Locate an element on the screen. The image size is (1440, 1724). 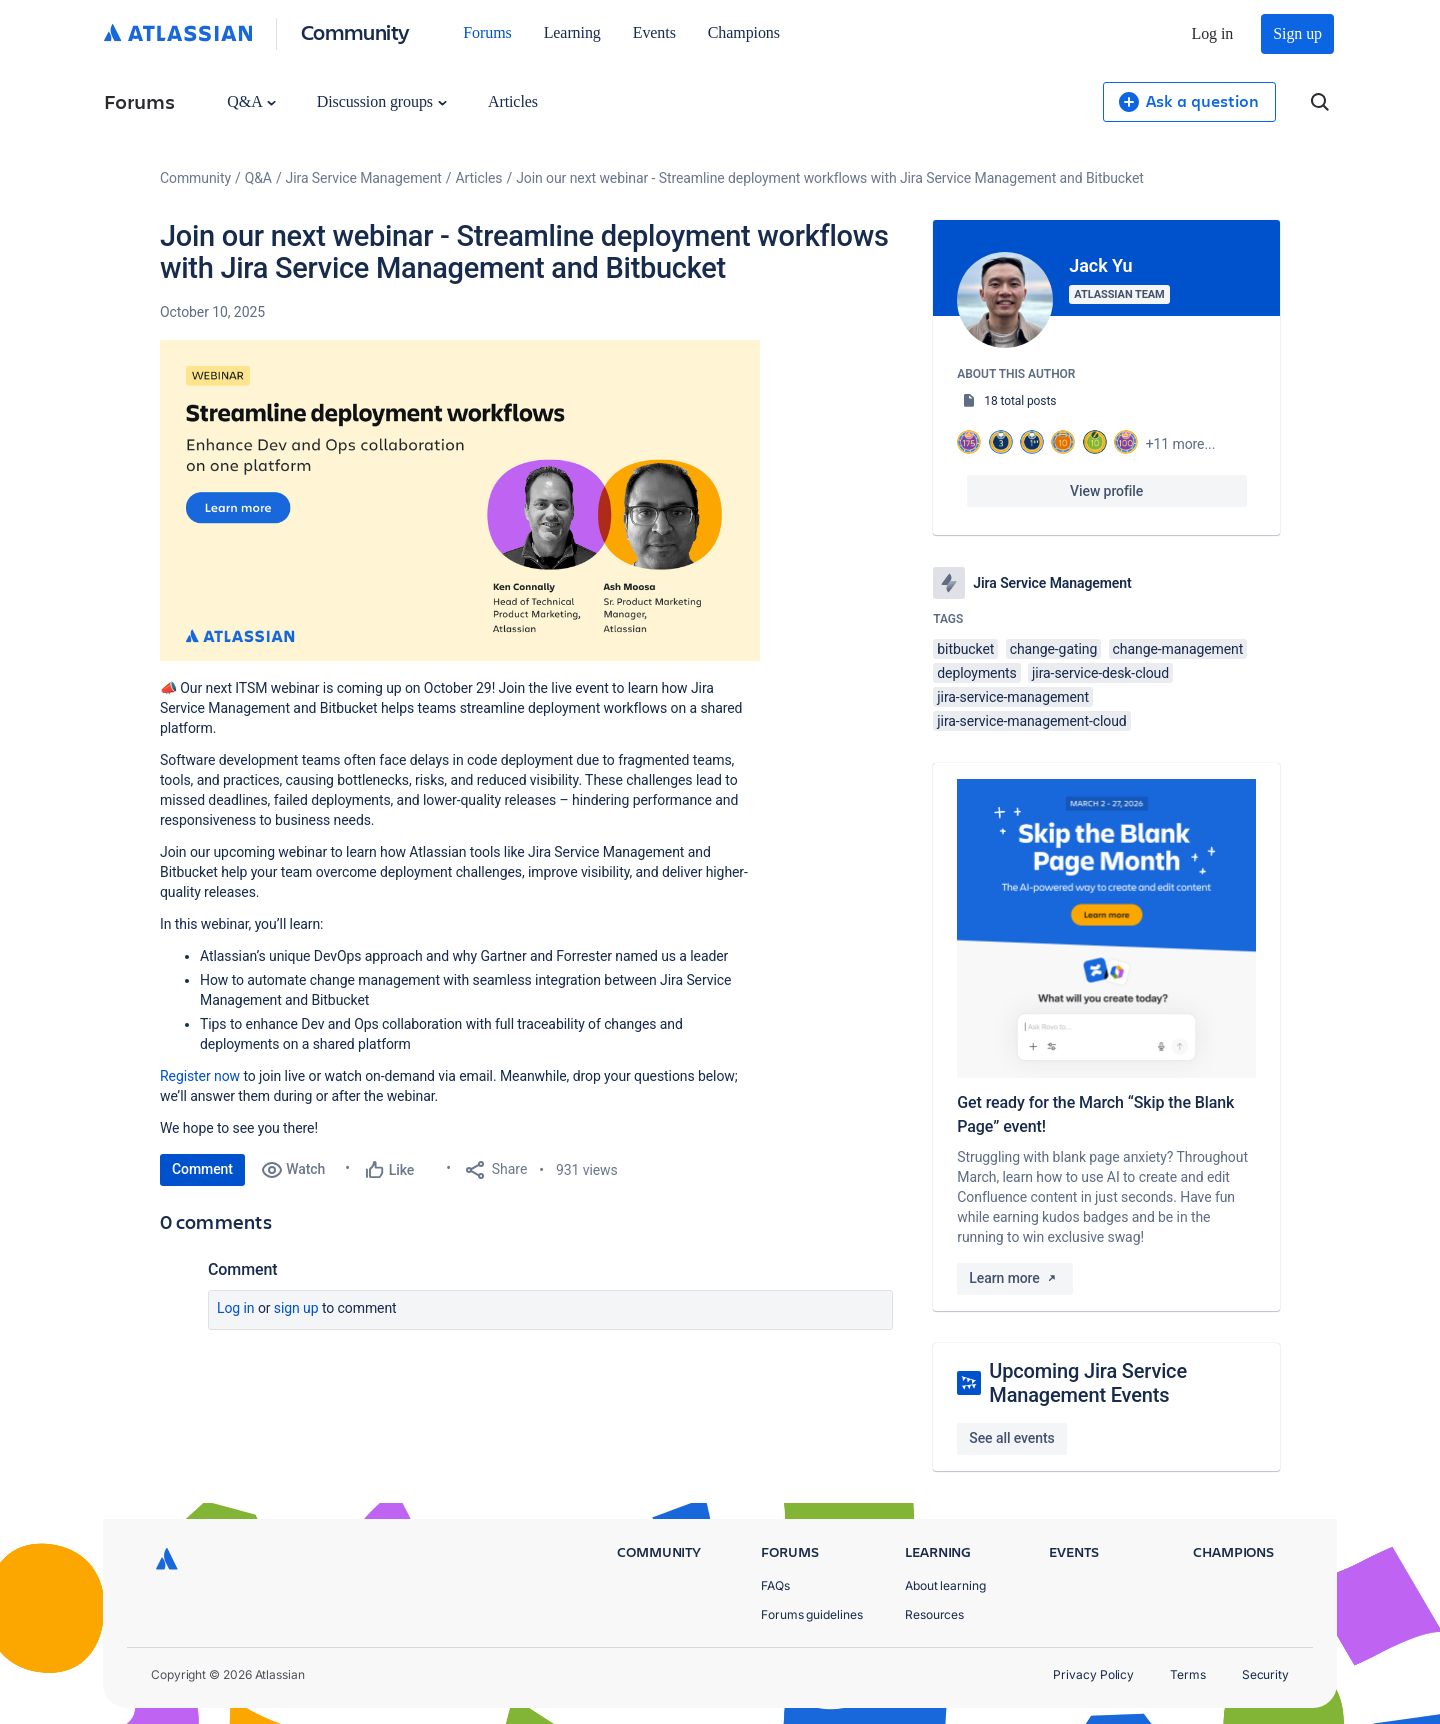
Events is located at coordinates (654, 32).